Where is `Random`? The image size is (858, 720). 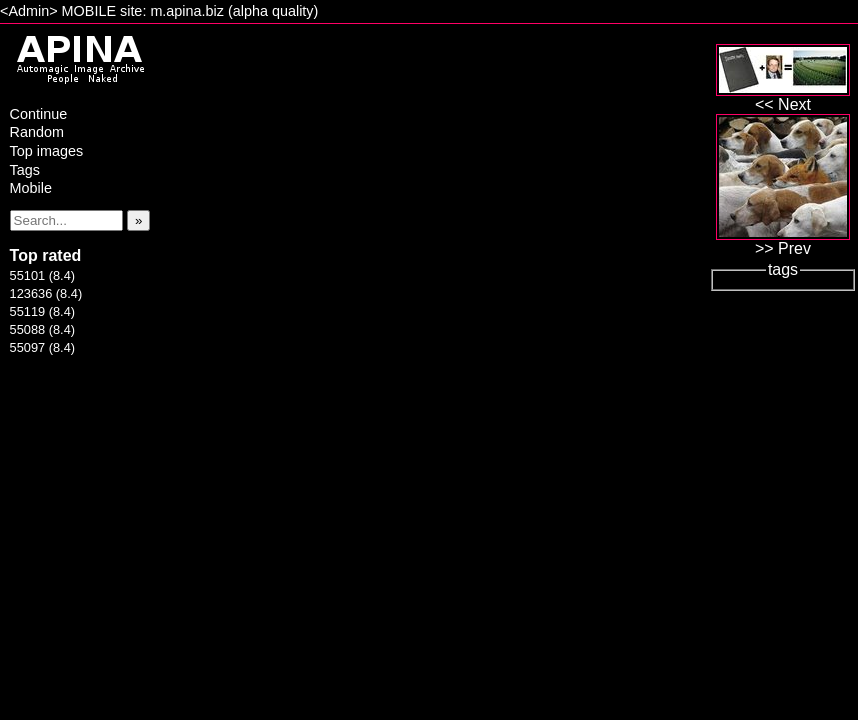 Random is located at coordinates (37, 132).